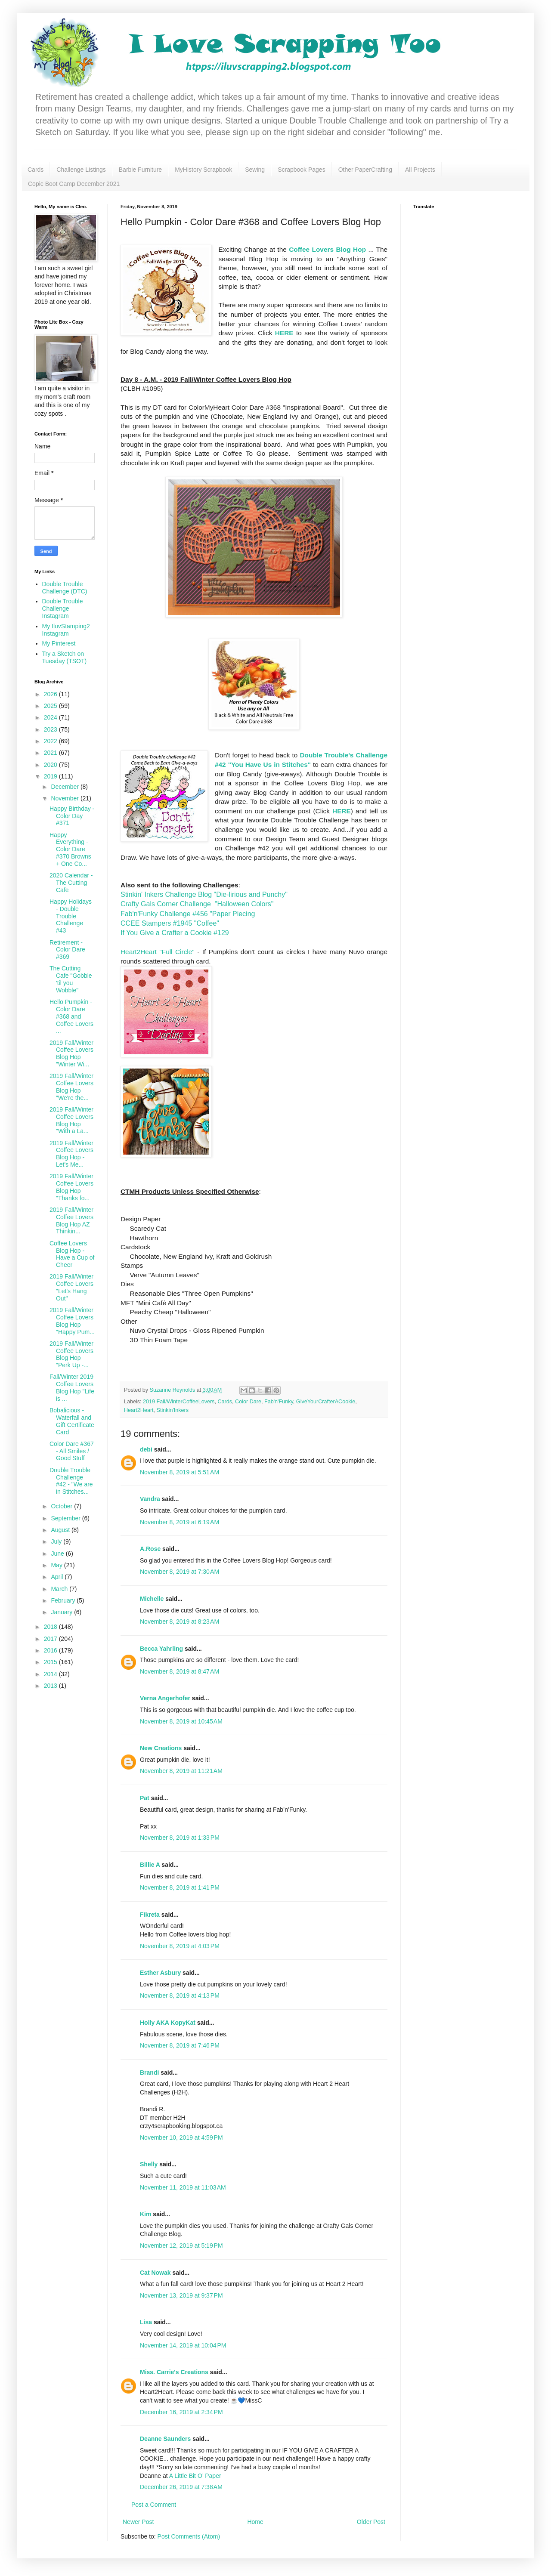  What do you see at coordinates (67, 950) in the screenshot?
I see `Retirement - Color Dare #369` at bounding box center [67, 950].